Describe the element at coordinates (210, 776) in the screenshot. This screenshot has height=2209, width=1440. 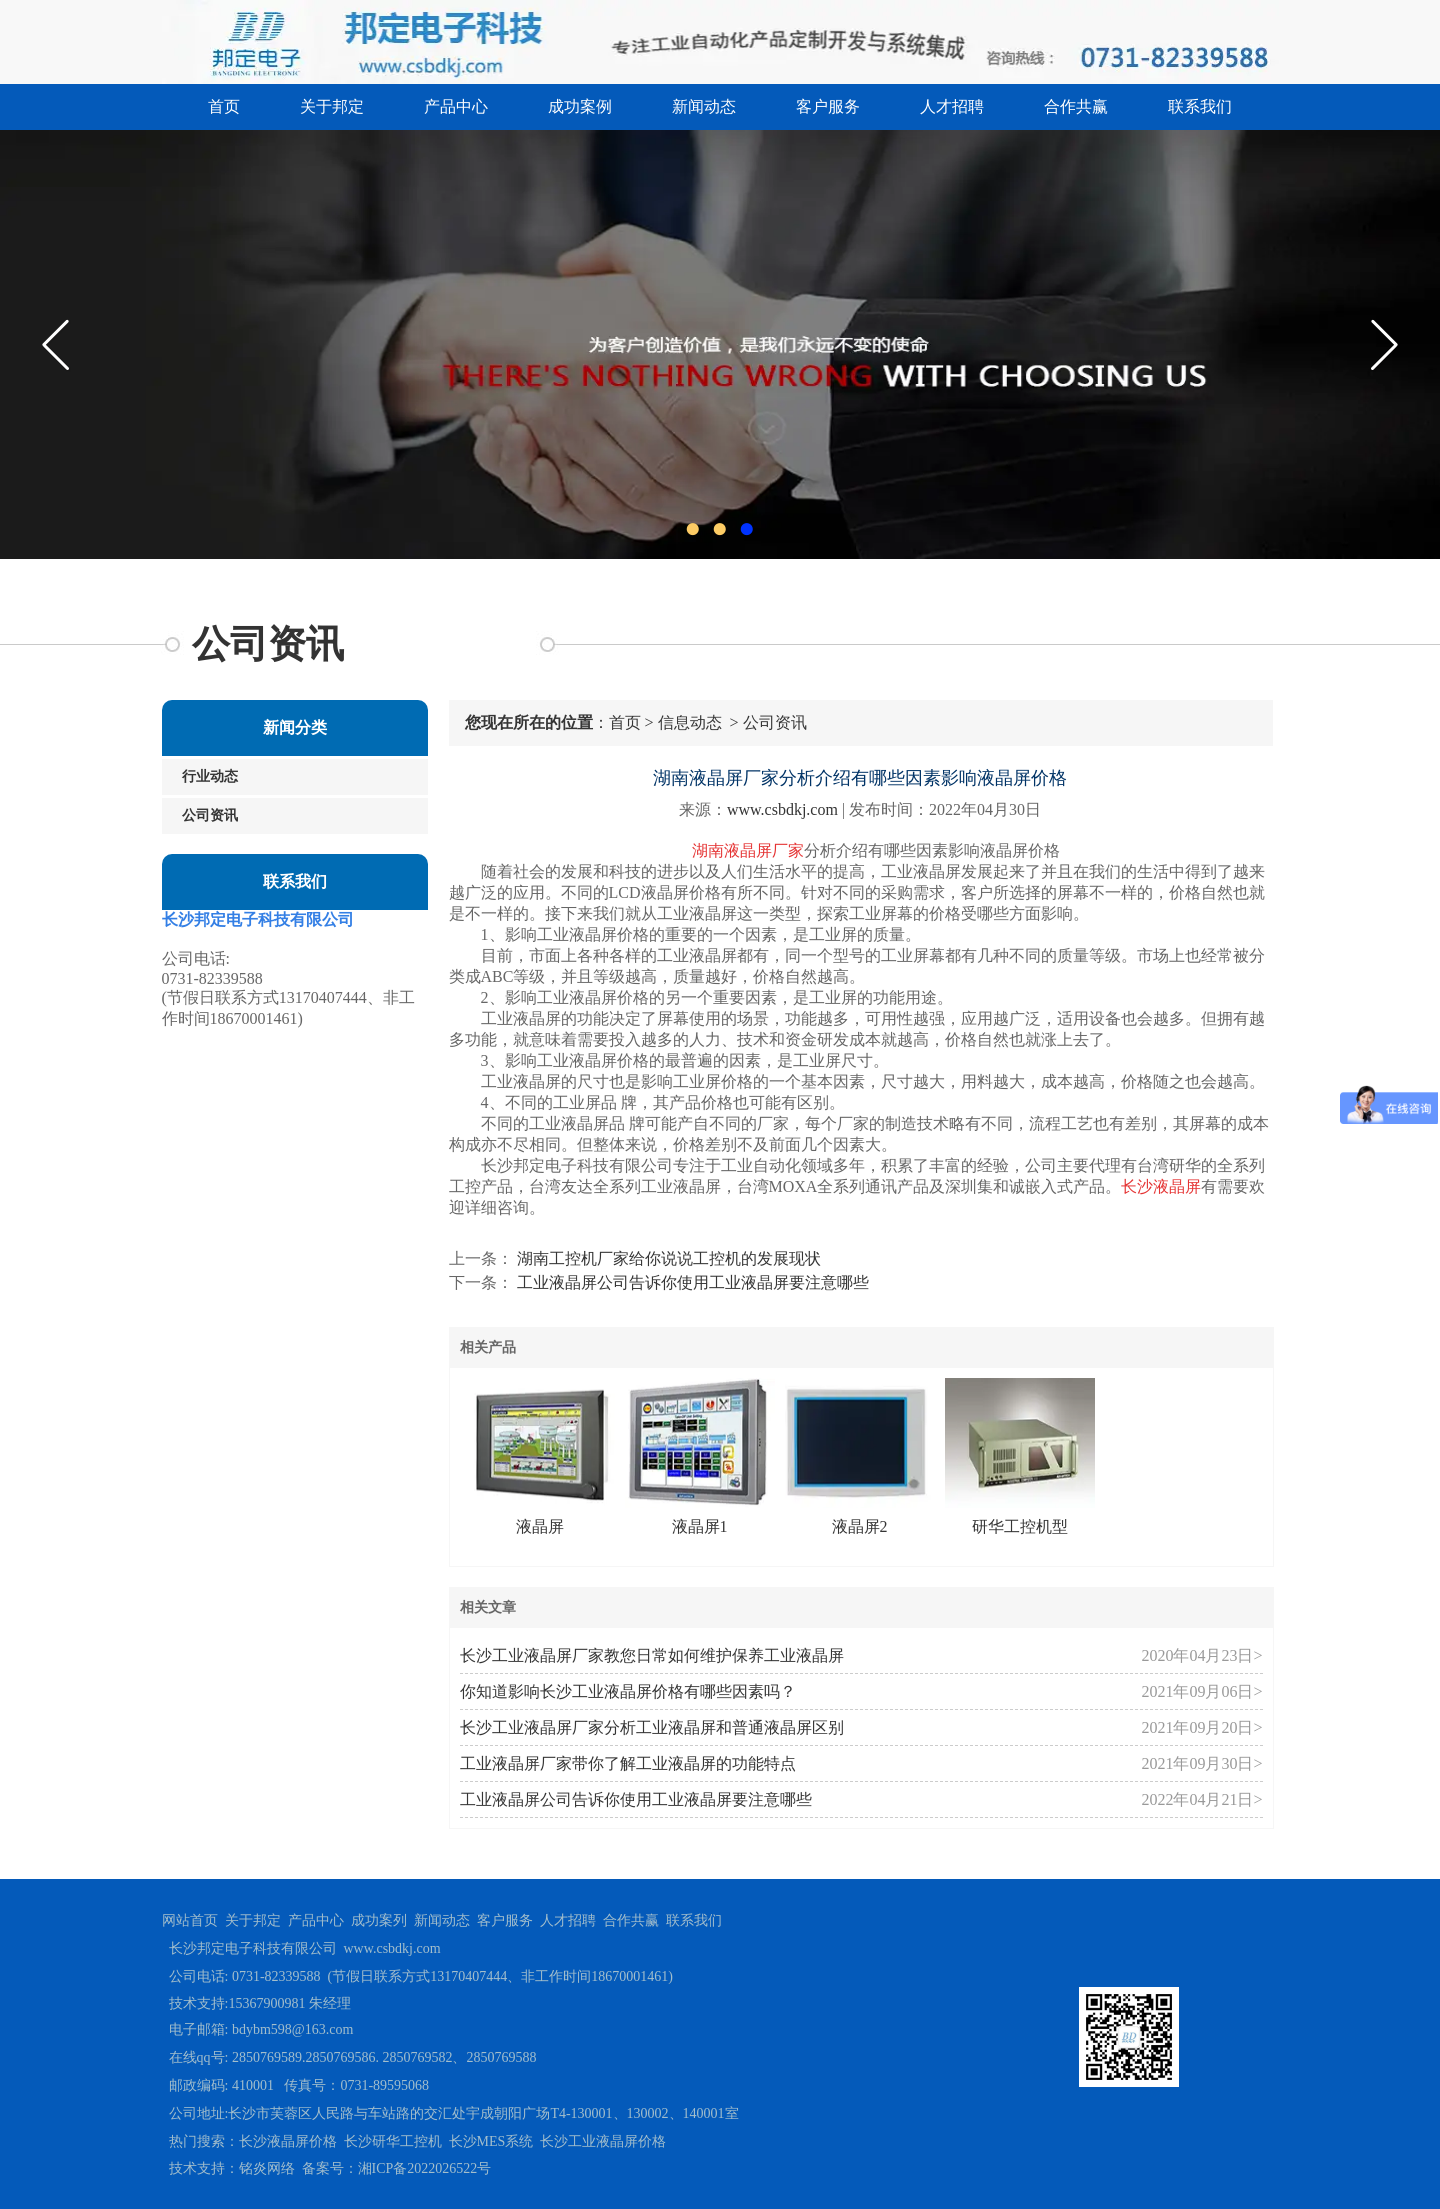
I see `行业动态` at that location.